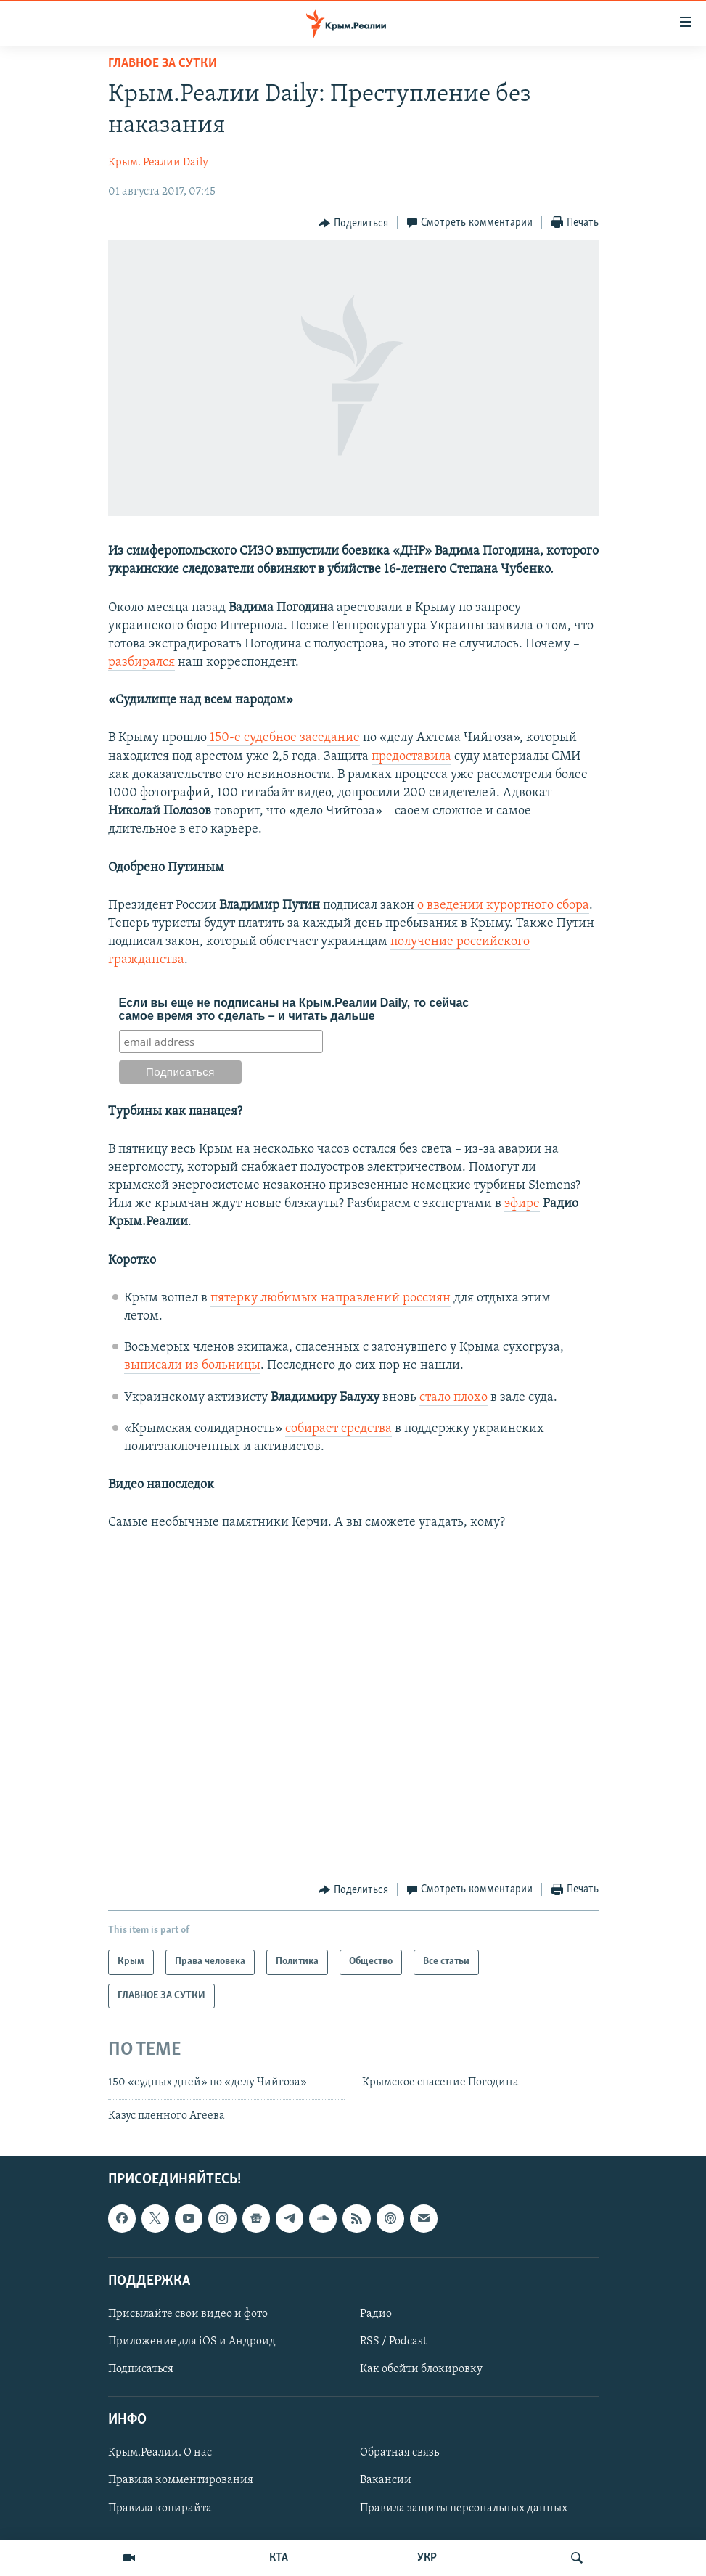 The height and width of the screenshot is (2576, 706). What do you see at coordinates (192, 2341) in the screenshot?
I see `Приложение для iOS и Андроид` at bounding box center [192, 2341].